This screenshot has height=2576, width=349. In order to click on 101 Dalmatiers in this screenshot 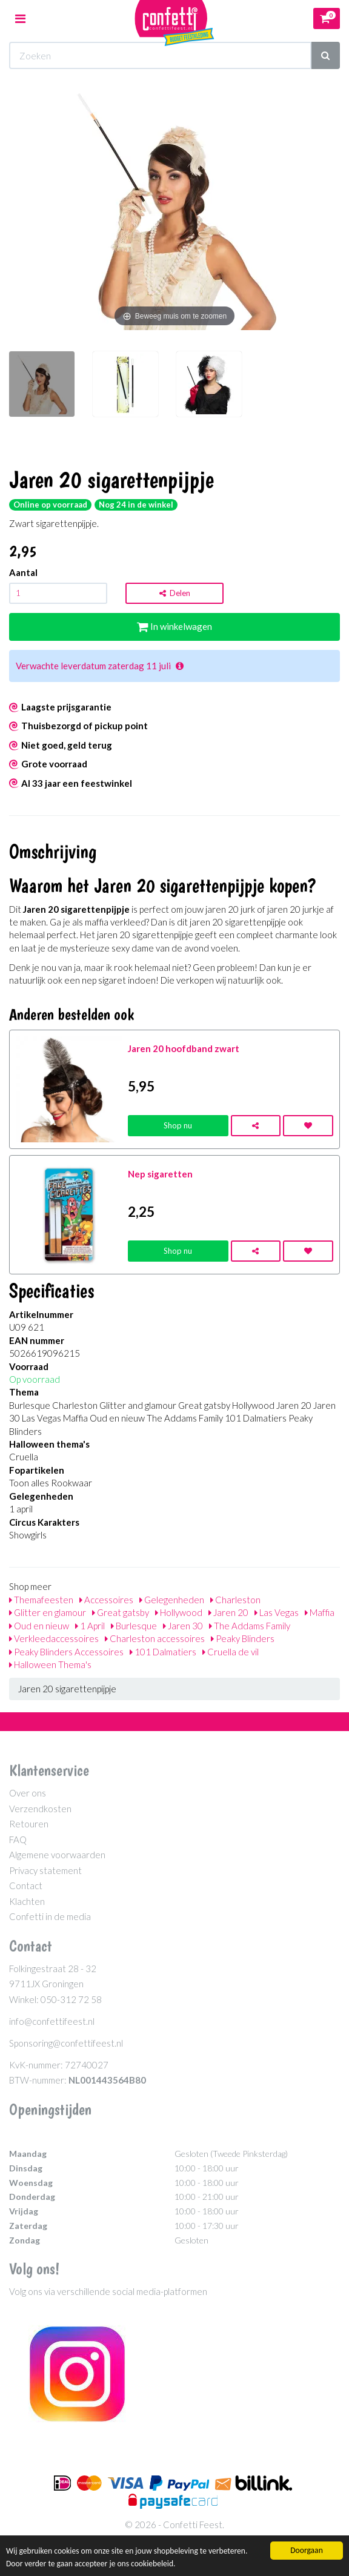, I will do `click(163, 1651)`.